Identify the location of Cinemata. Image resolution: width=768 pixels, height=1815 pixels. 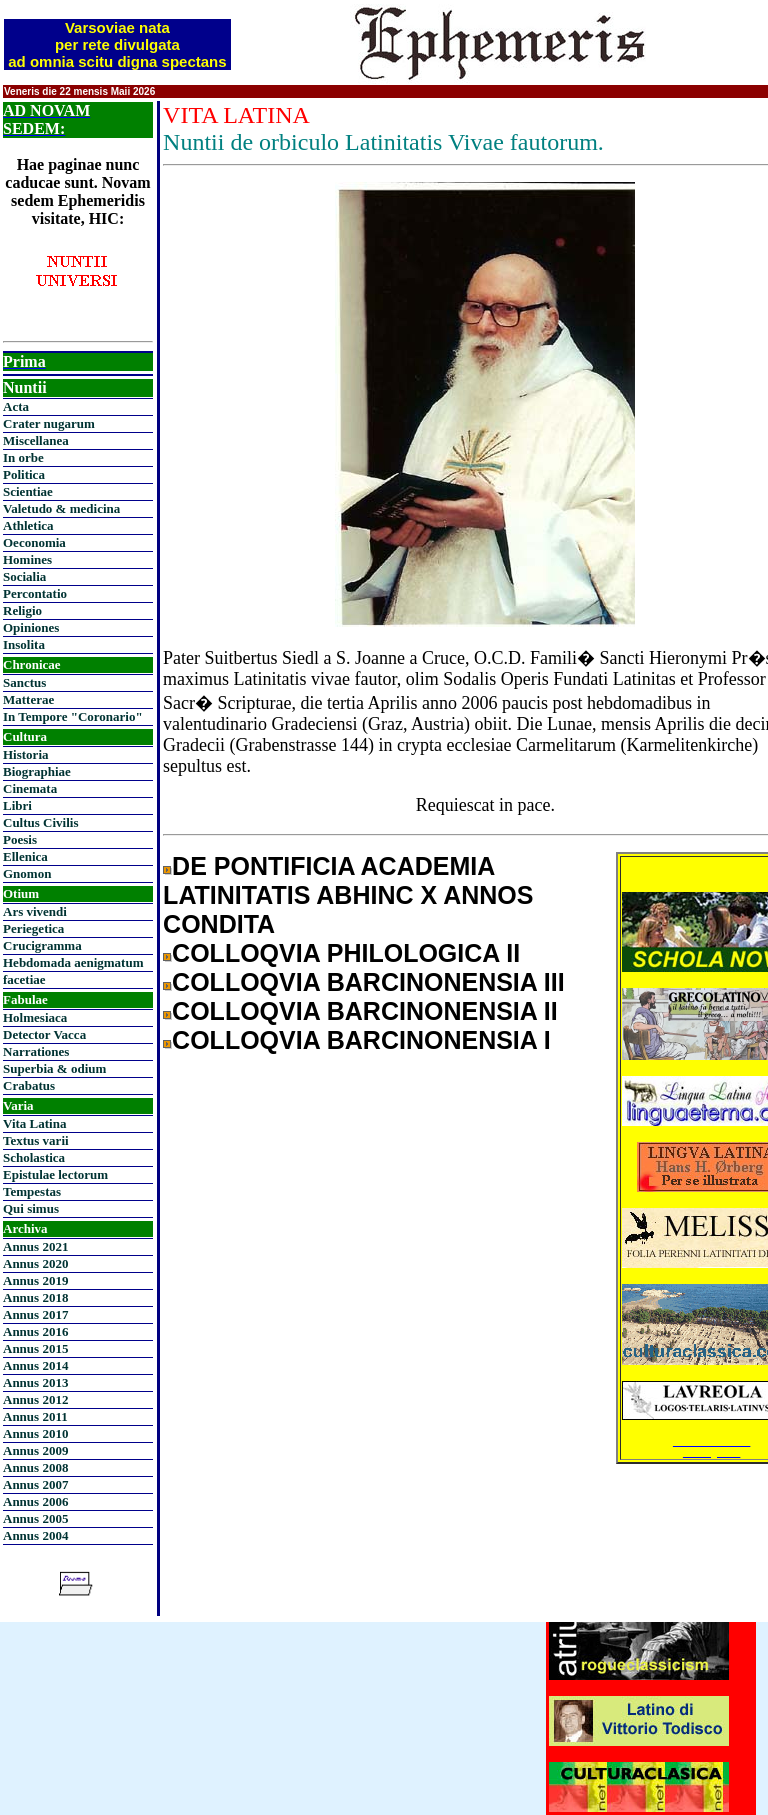
(30, 788).